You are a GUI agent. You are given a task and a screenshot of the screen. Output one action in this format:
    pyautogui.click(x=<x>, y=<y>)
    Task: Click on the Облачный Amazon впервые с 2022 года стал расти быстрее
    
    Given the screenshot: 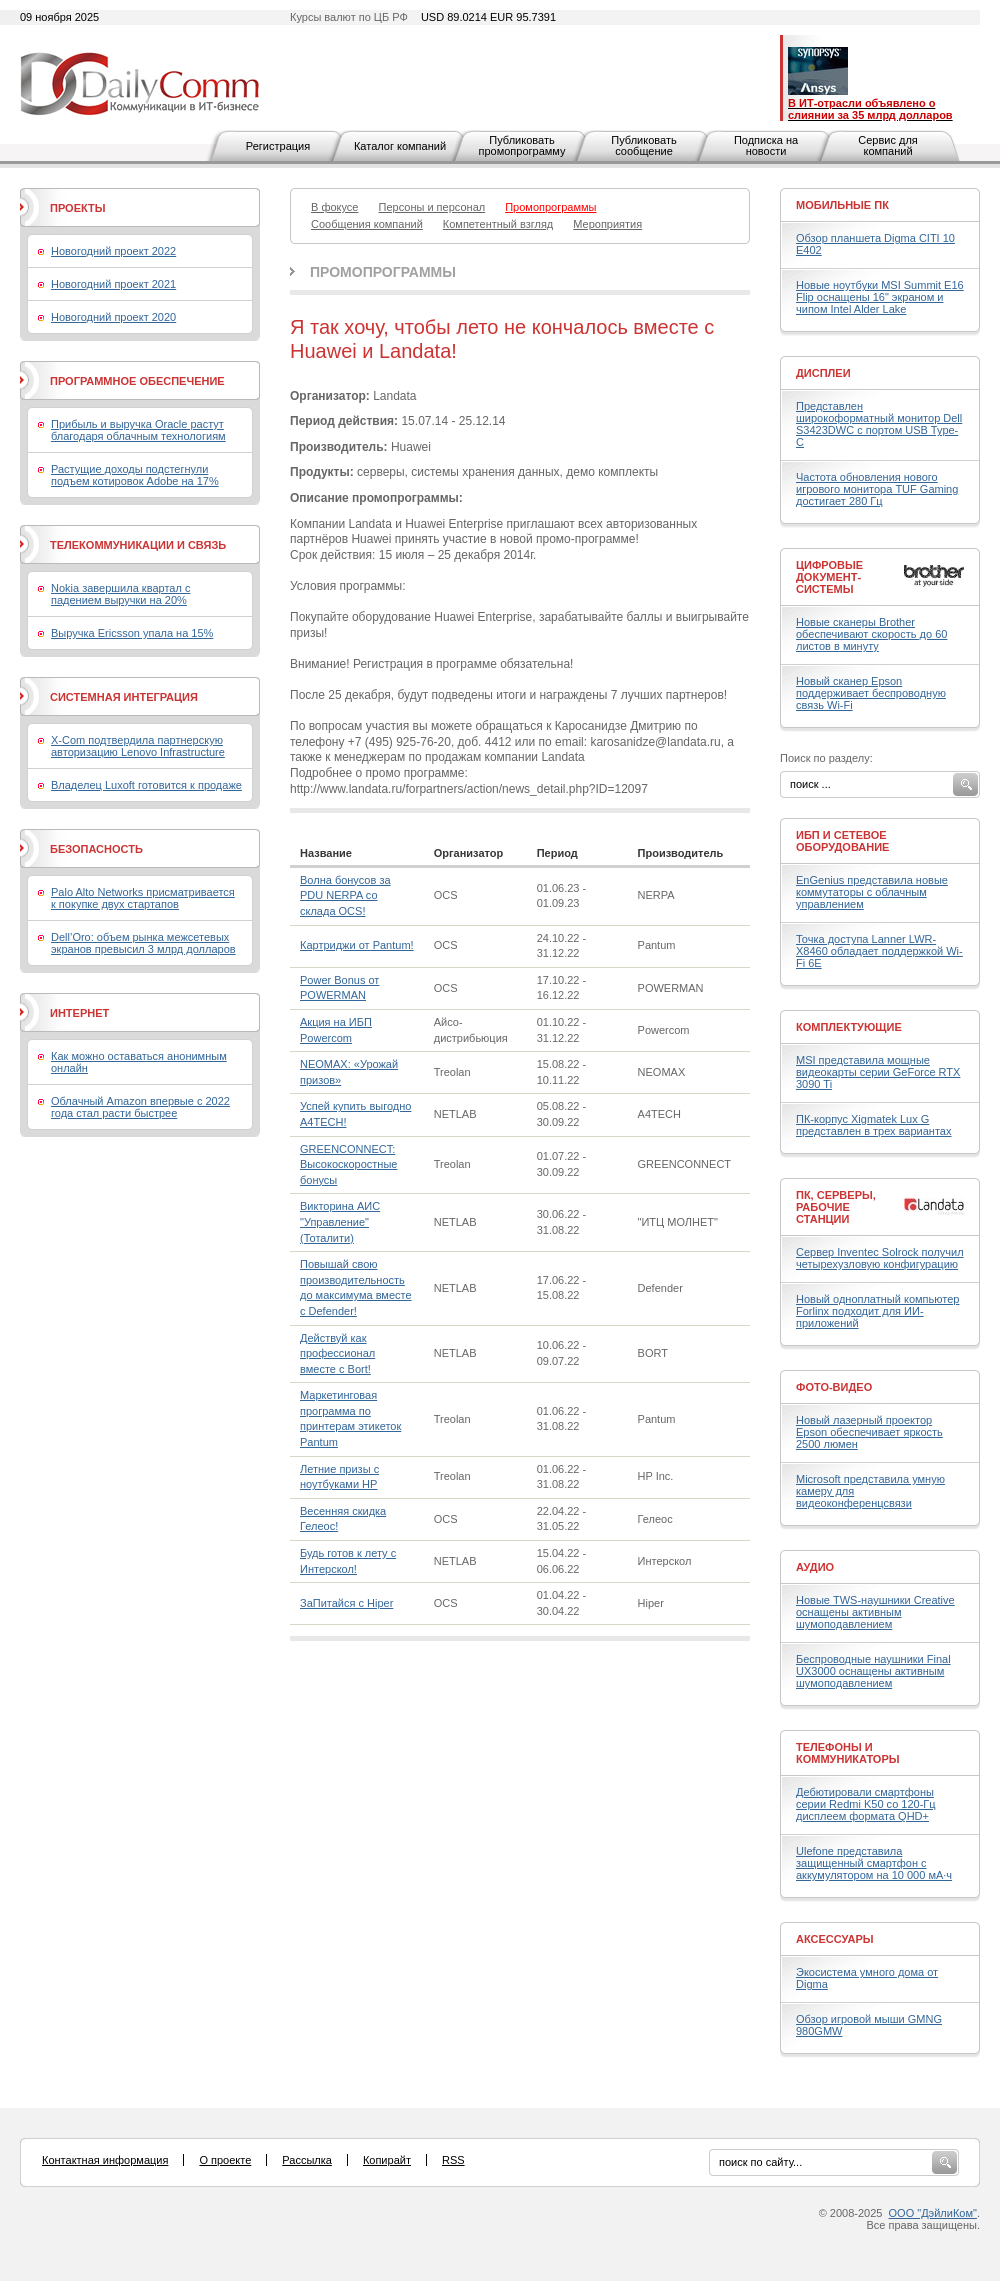 What is the action you would take?
    pyautogui.click(x=140, y=1107)
    